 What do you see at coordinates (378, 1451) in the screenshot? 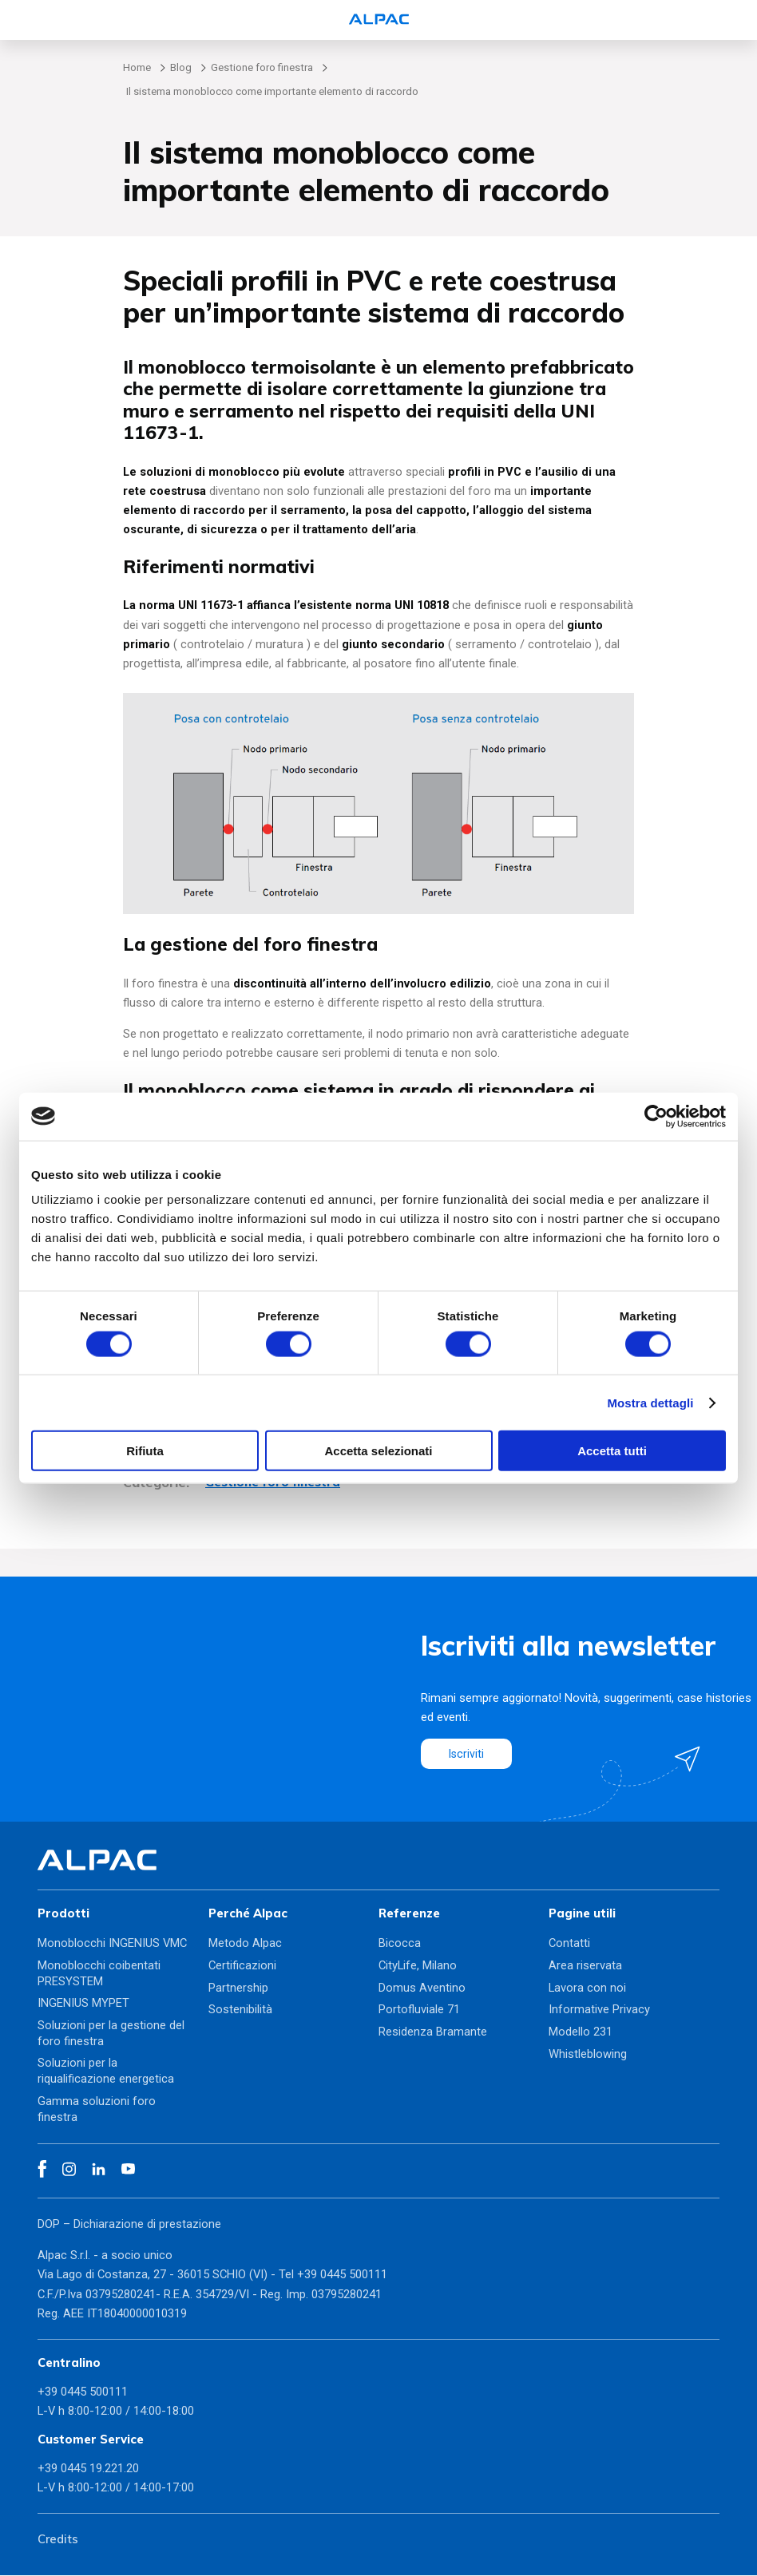
I see `Accetta selezionati` at bounding box center [378, 1451].